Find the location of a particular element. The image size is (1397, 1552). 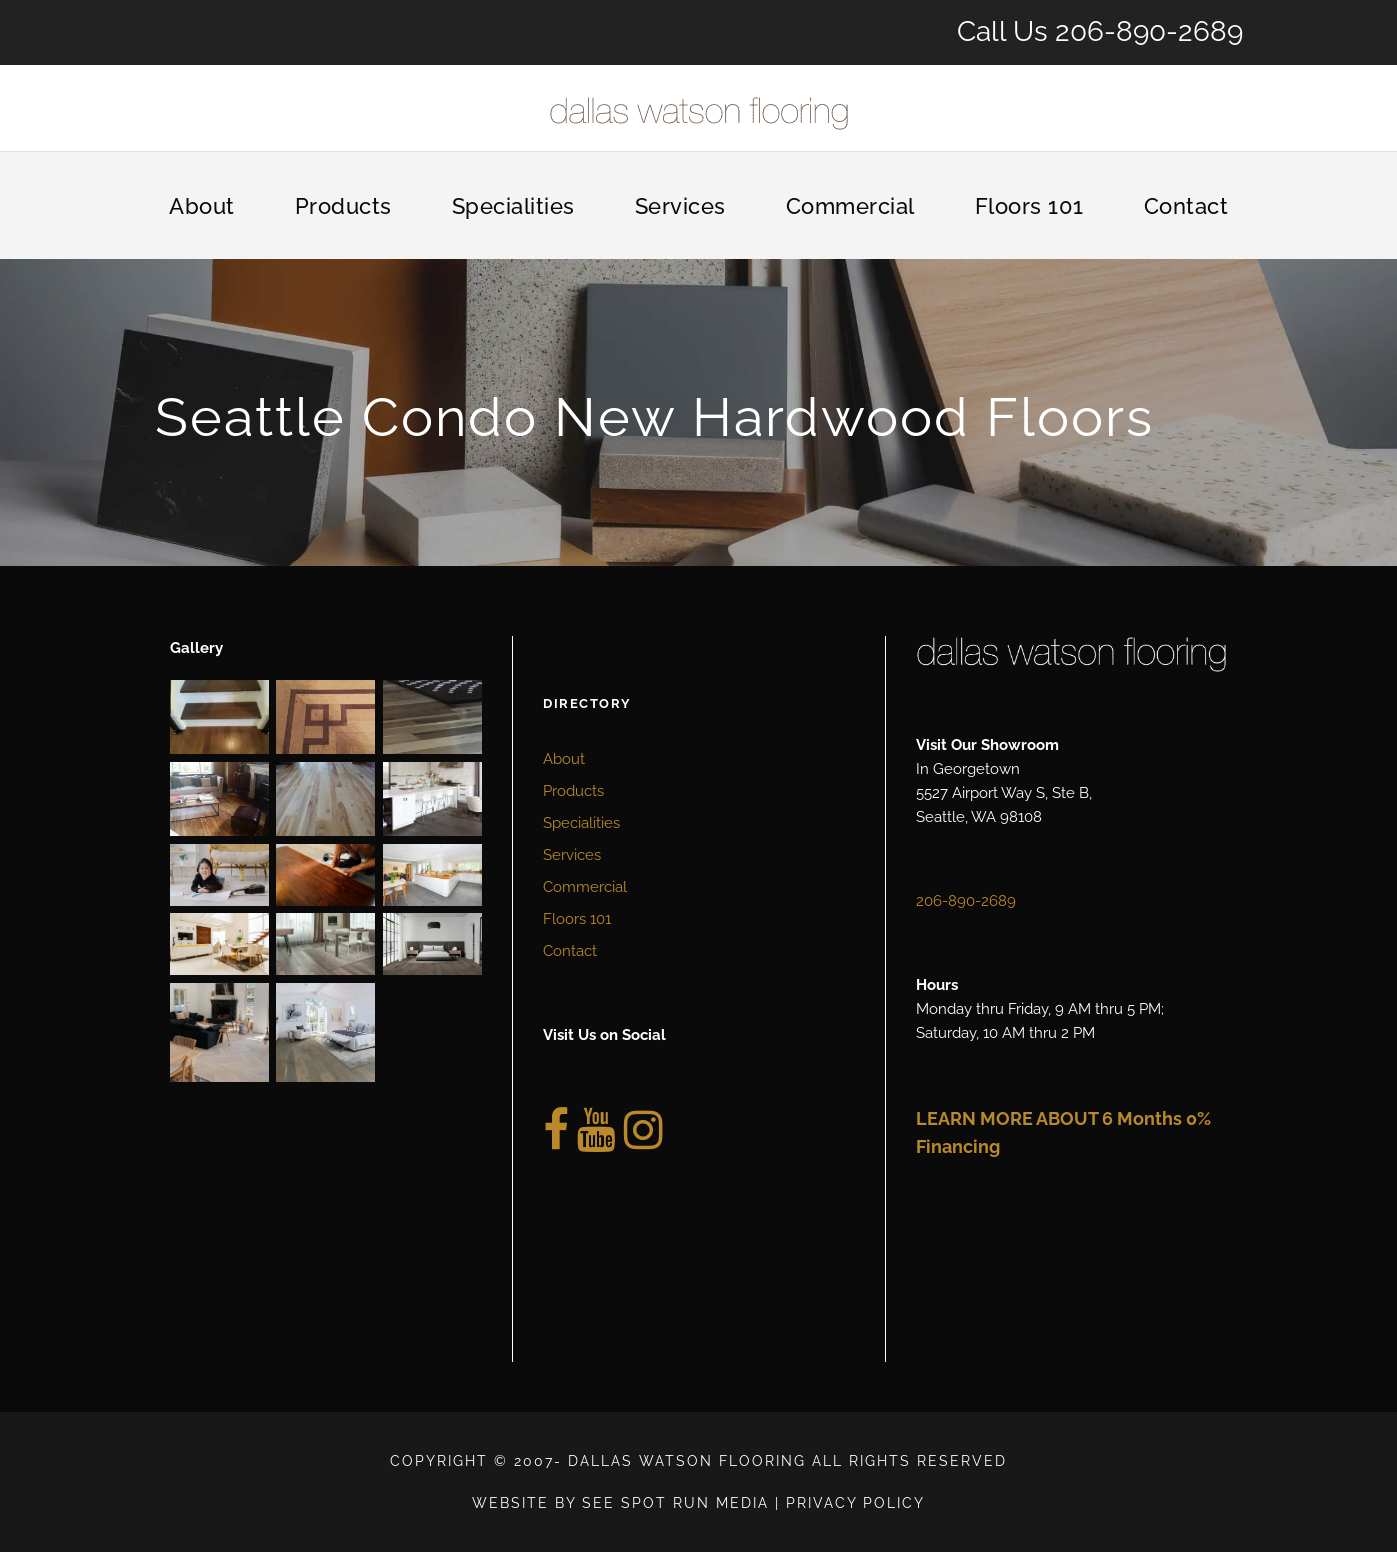

Products is located at coordinates (343, 206).